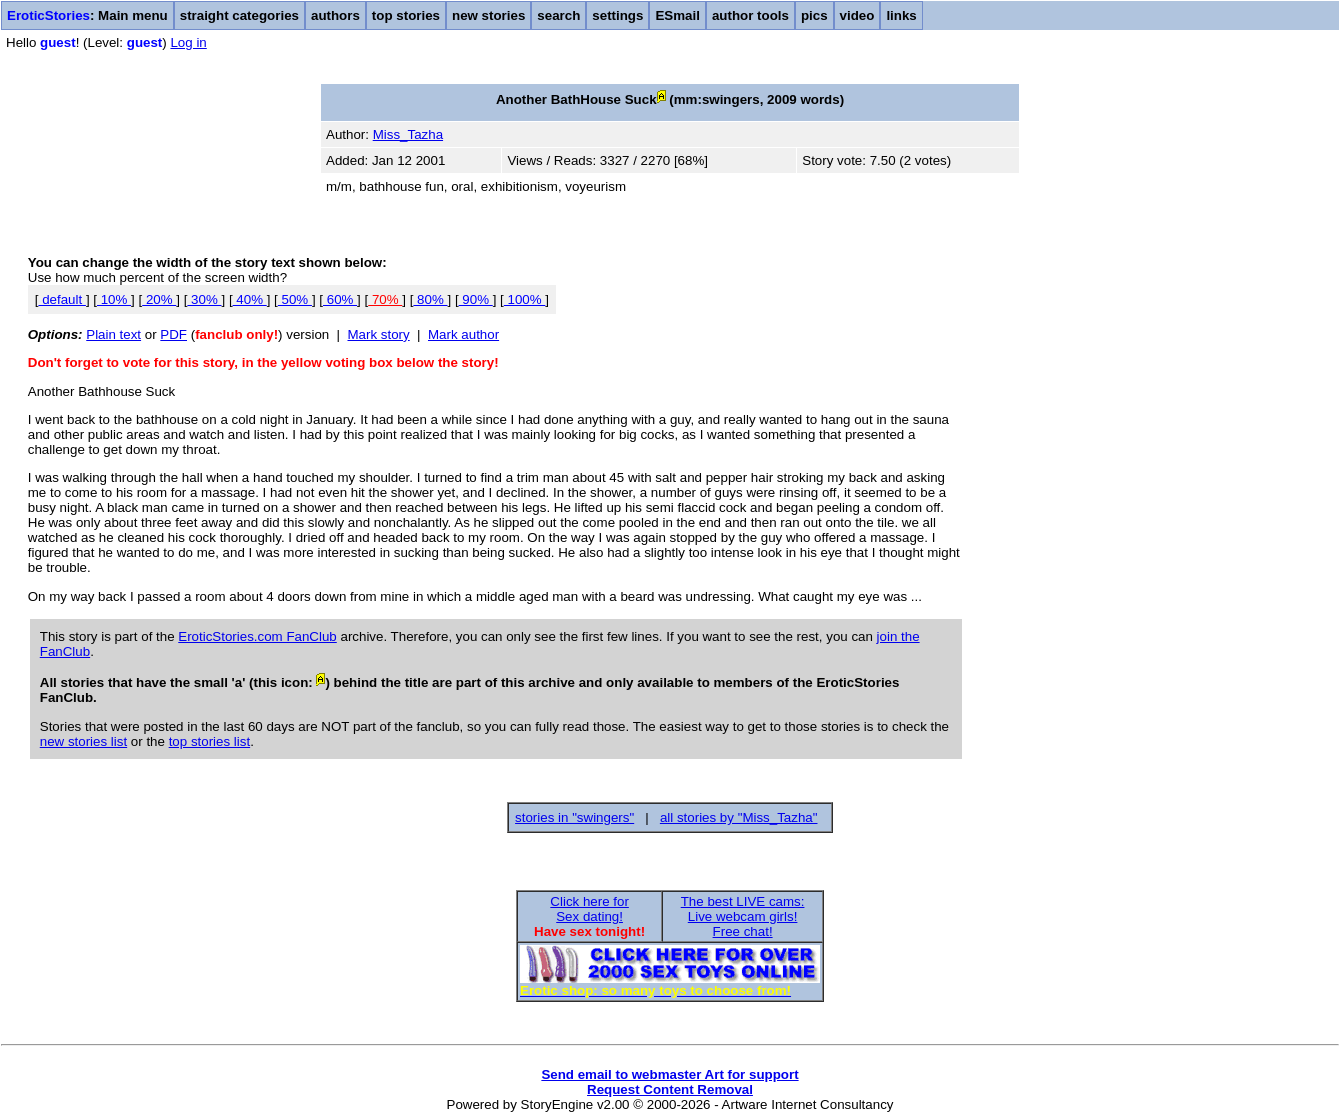 Image resolution: width=1340 pixels, height=1113 pixels. What do you see at coordinates (188, 42) in the screenshot?
I see `Log in` at bounding box center [188, 42].